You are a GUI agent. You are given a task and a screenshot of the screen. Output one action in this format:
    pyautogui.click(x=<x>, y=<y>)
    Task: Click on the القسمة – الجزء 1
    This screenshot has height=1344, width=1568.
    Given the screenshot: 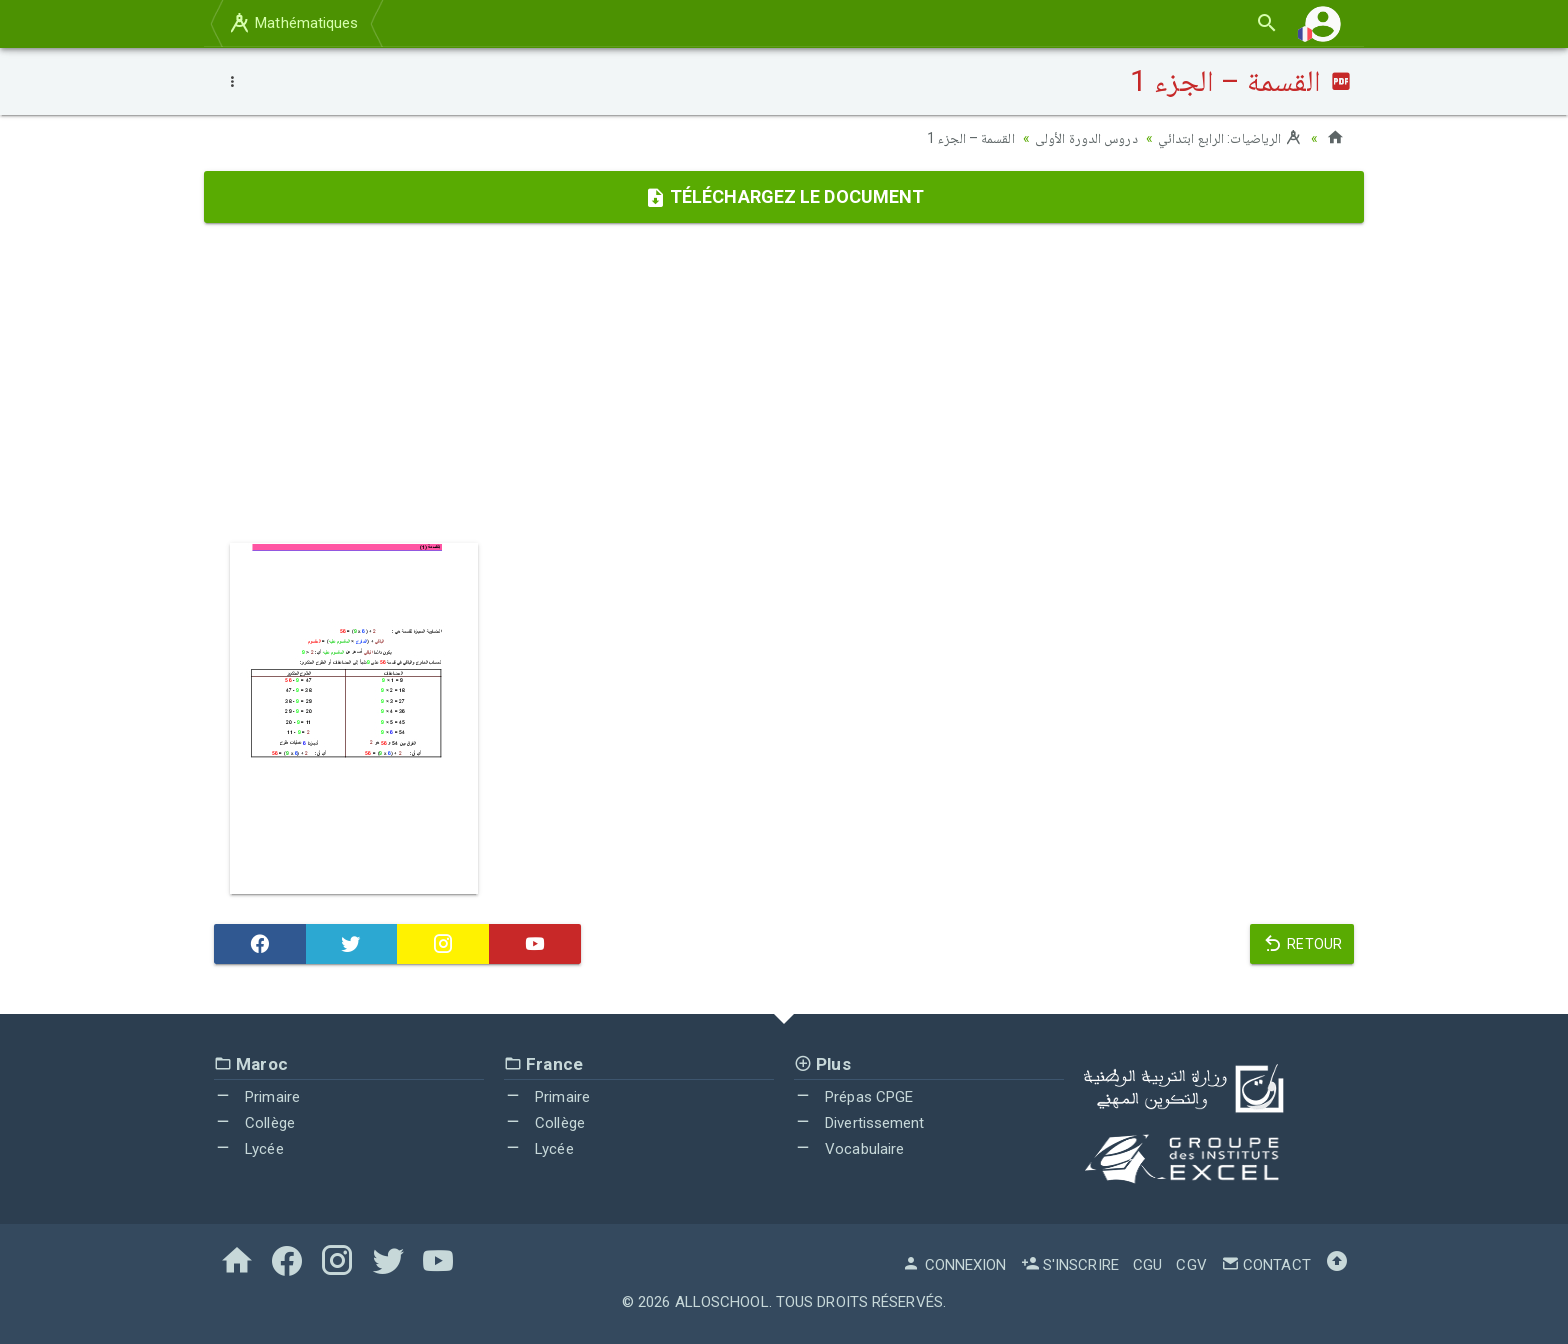 What is the action you would take?
    pyautogui.click(x=971, y=138)
    